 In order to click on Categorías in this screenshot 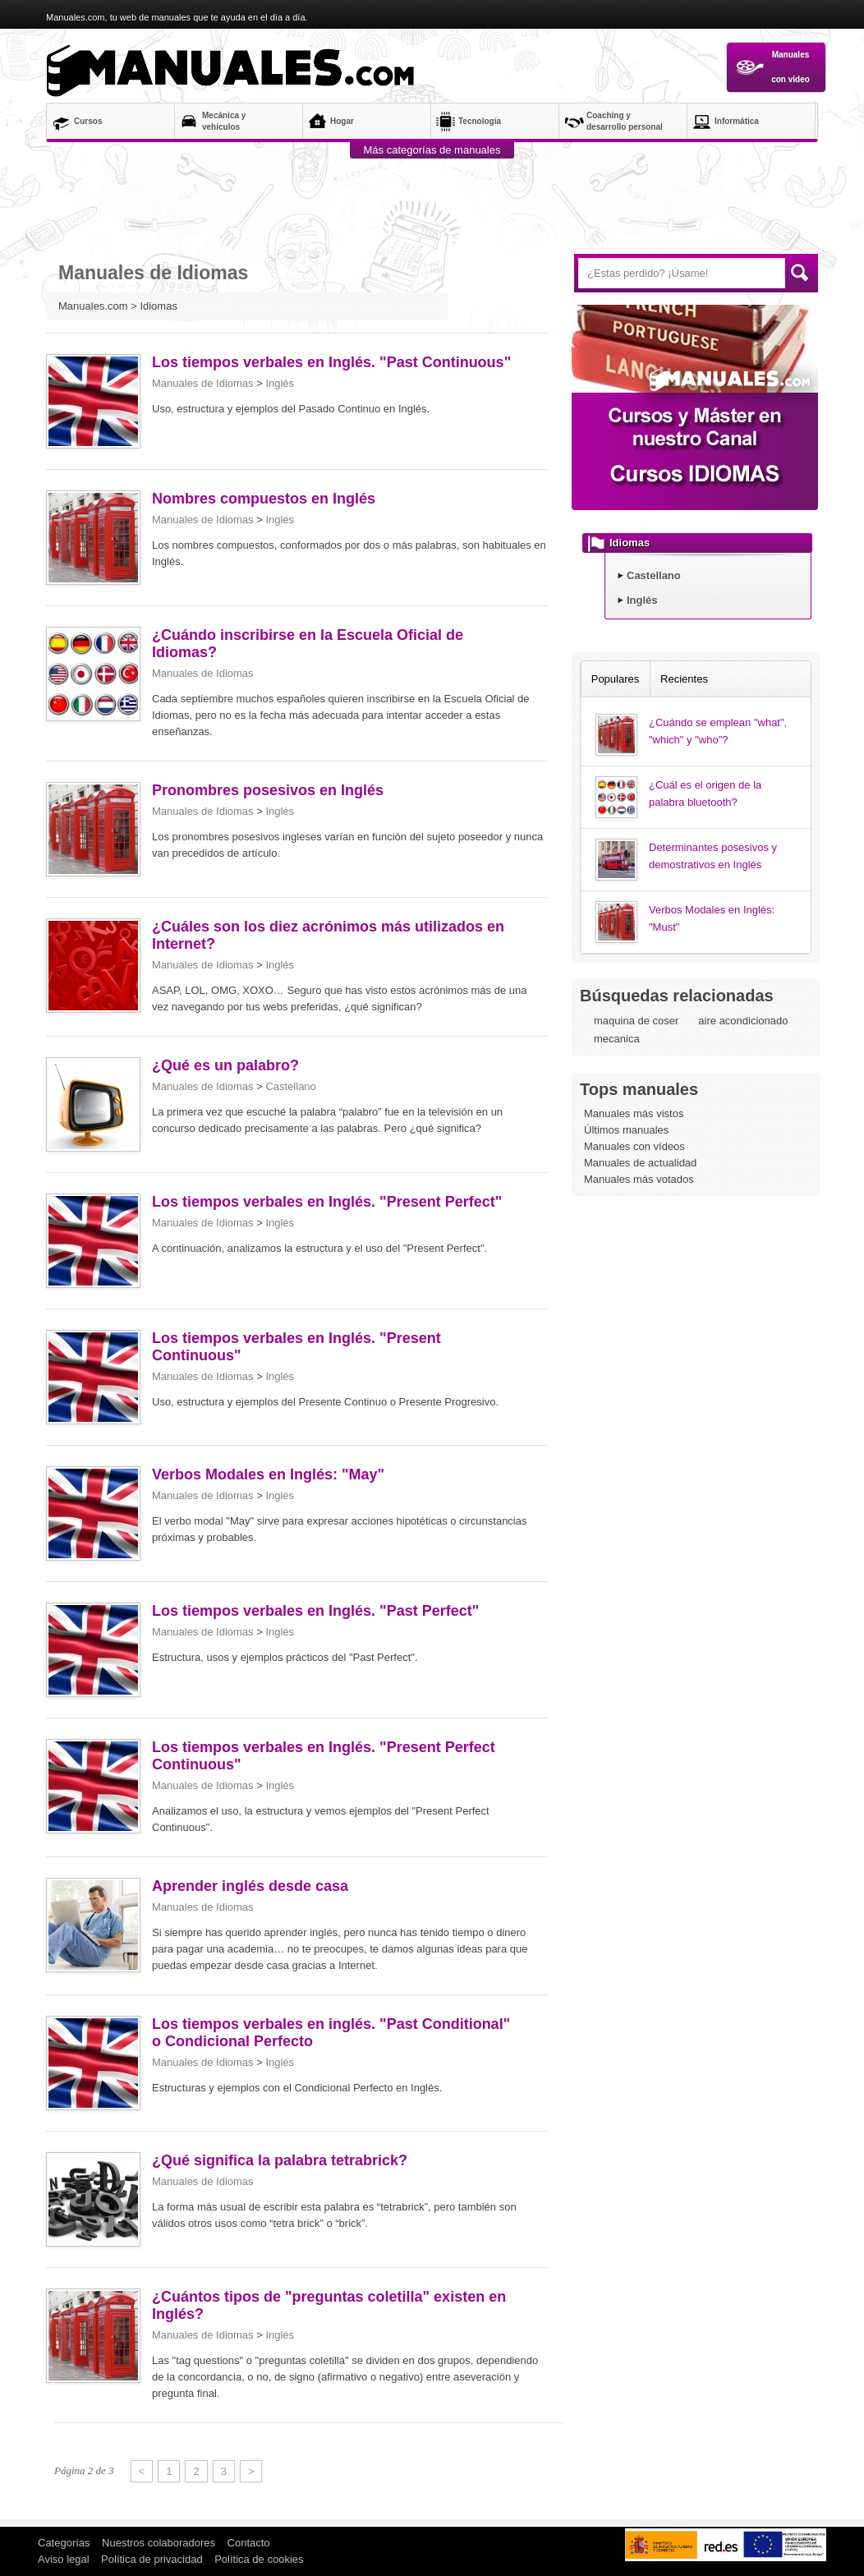, I will do `click(64, 2543)`.